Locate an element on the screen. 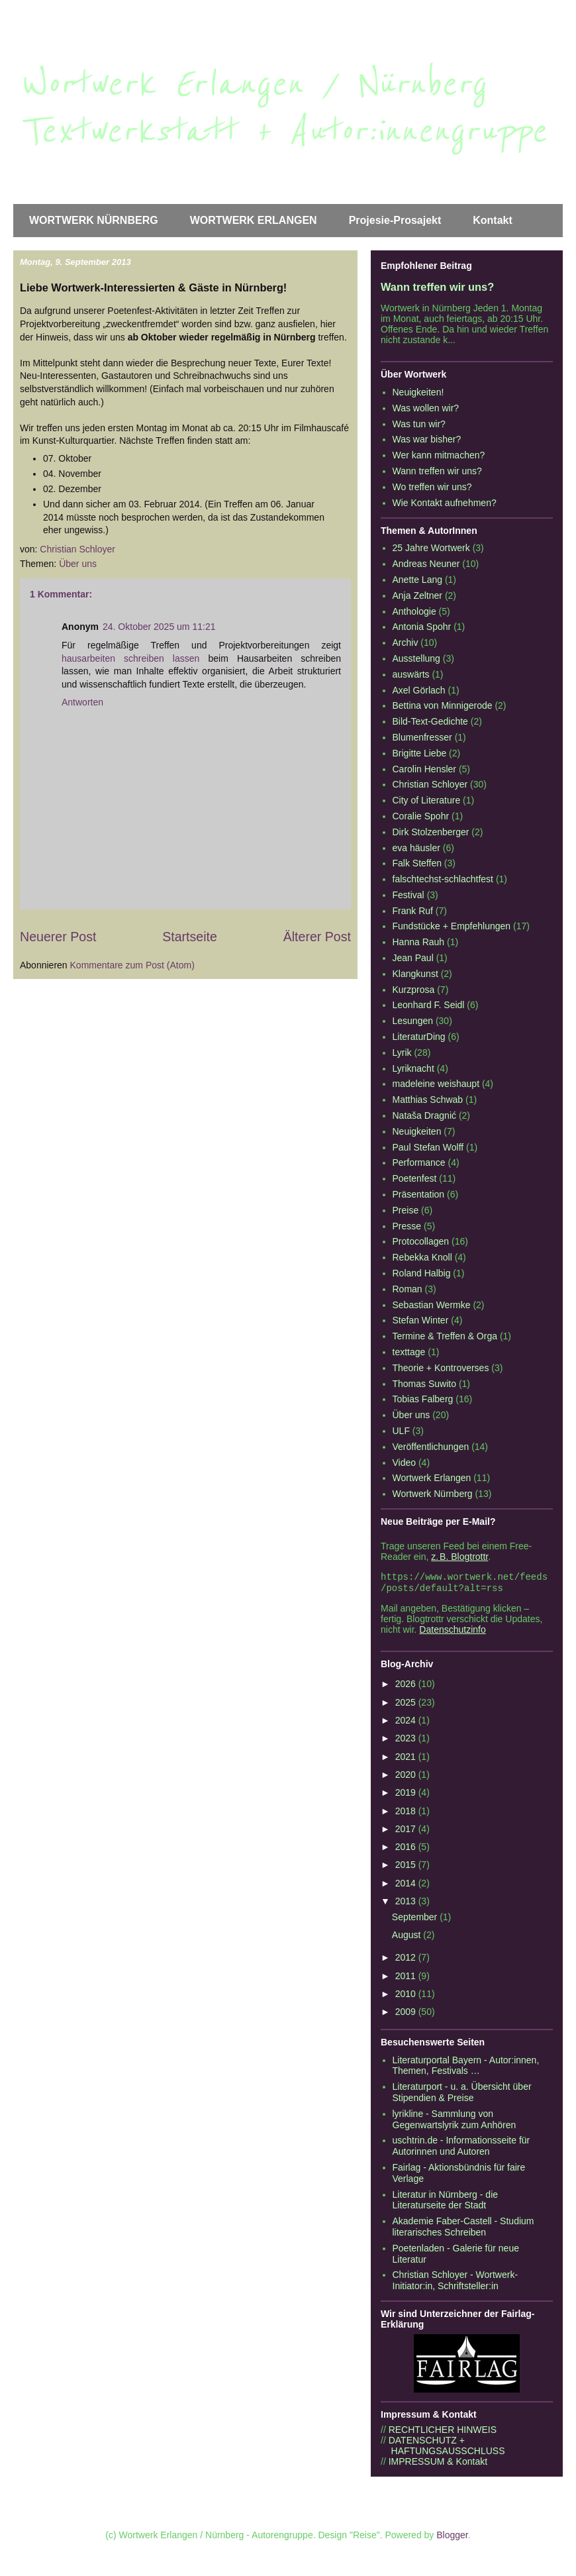 This screenshot has width=576, height=2576. WORTWERK ERLANGEN is located at coordinates (253, 220).